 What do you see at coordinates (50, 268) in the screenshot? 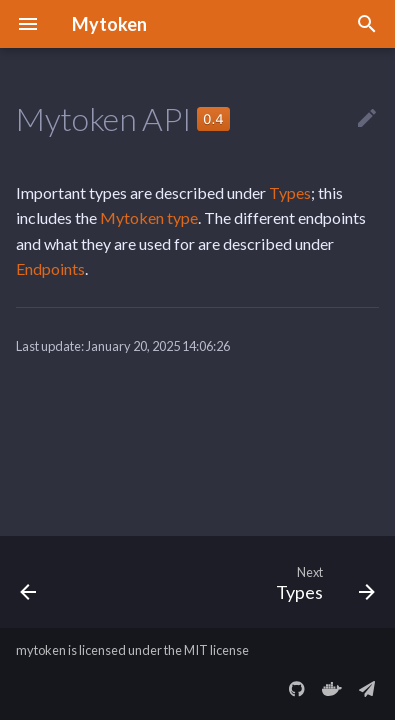
I see `Endpoints` at bounding box center [50, 268].